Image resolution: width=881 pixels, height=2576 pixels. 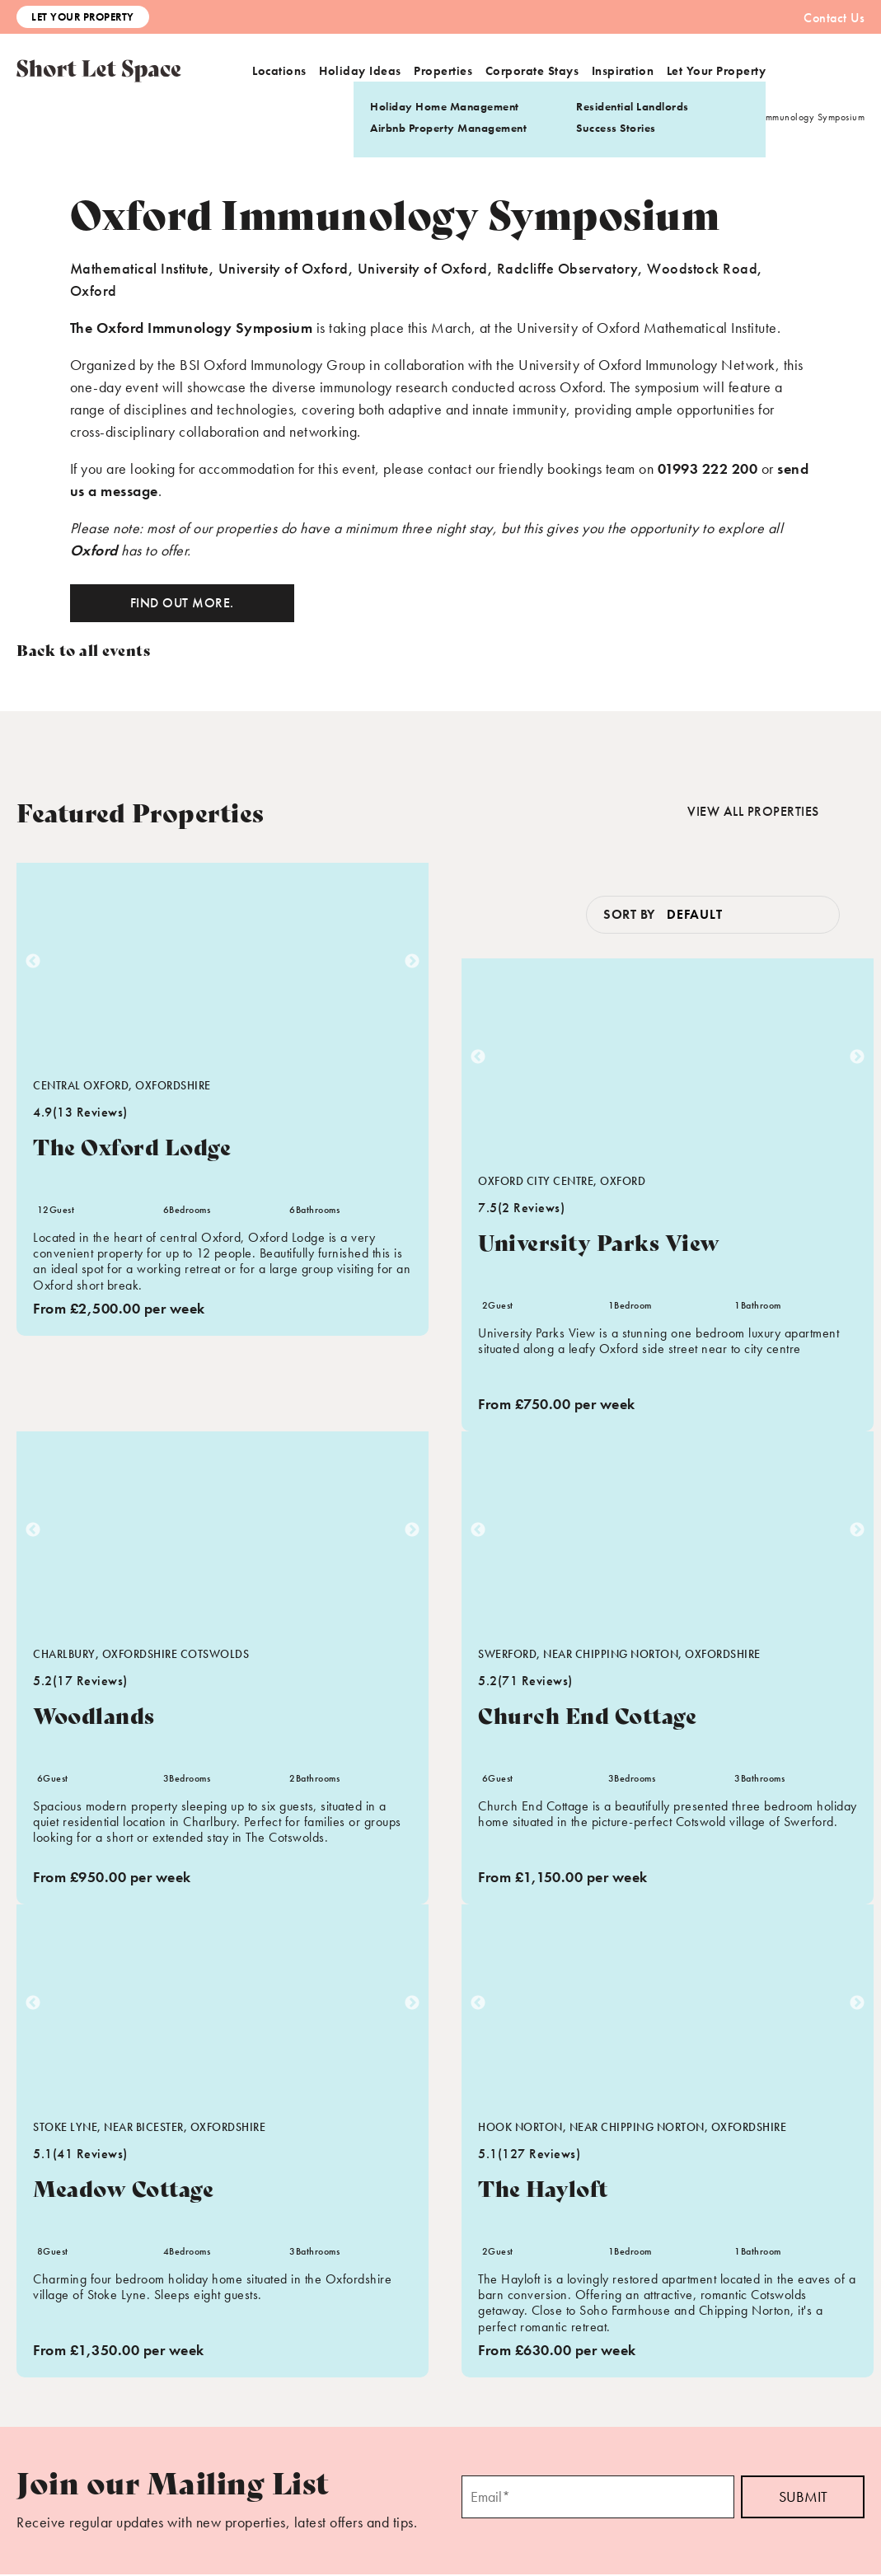 What do you see at coordinates (752, 812) in the screenshot?
I see `View all properties` at bounding box center [752, 812].